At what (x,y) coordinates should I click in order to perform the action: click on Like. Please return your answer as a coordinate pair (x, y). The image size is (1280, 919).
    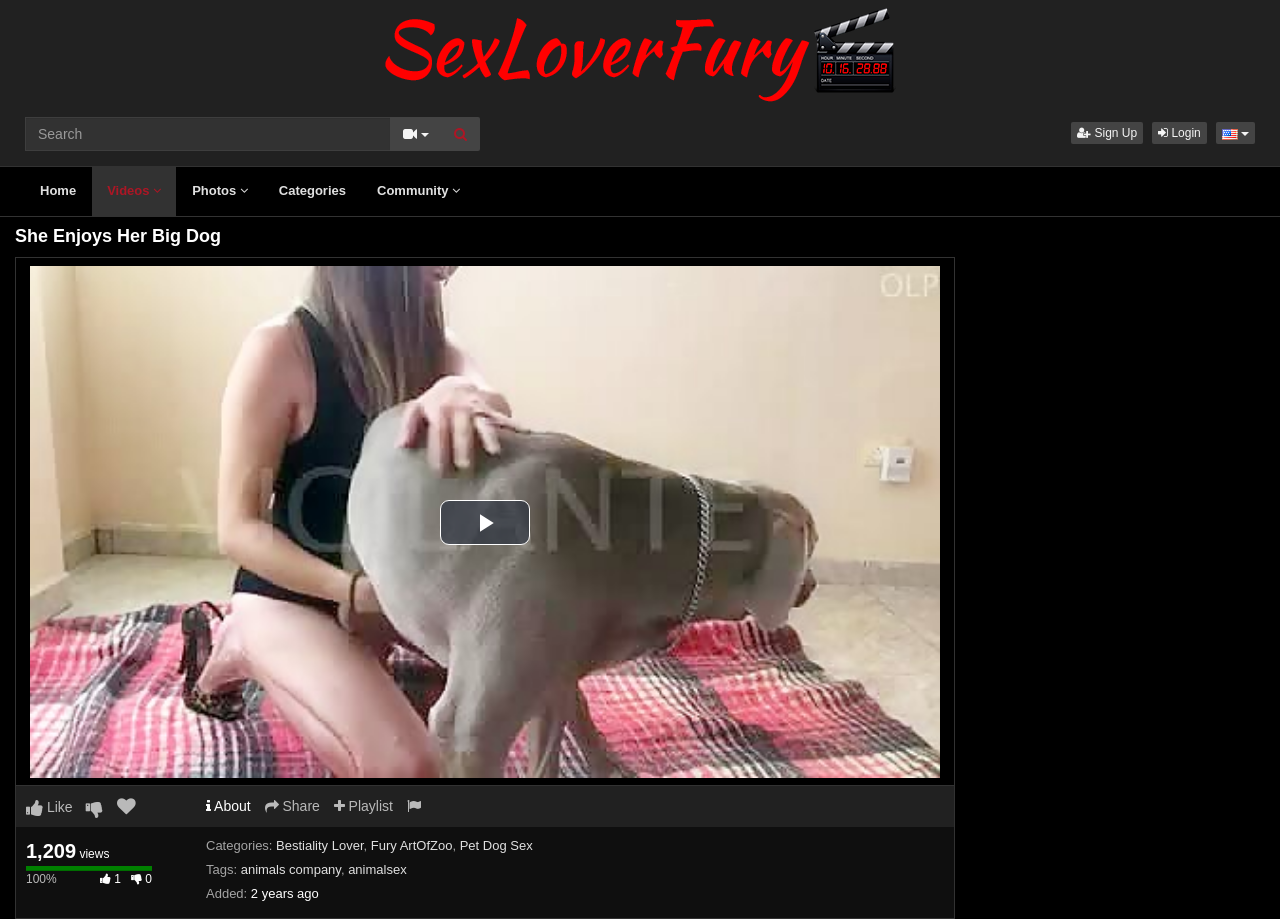
    Looking at the image, I should click on (49, 807).